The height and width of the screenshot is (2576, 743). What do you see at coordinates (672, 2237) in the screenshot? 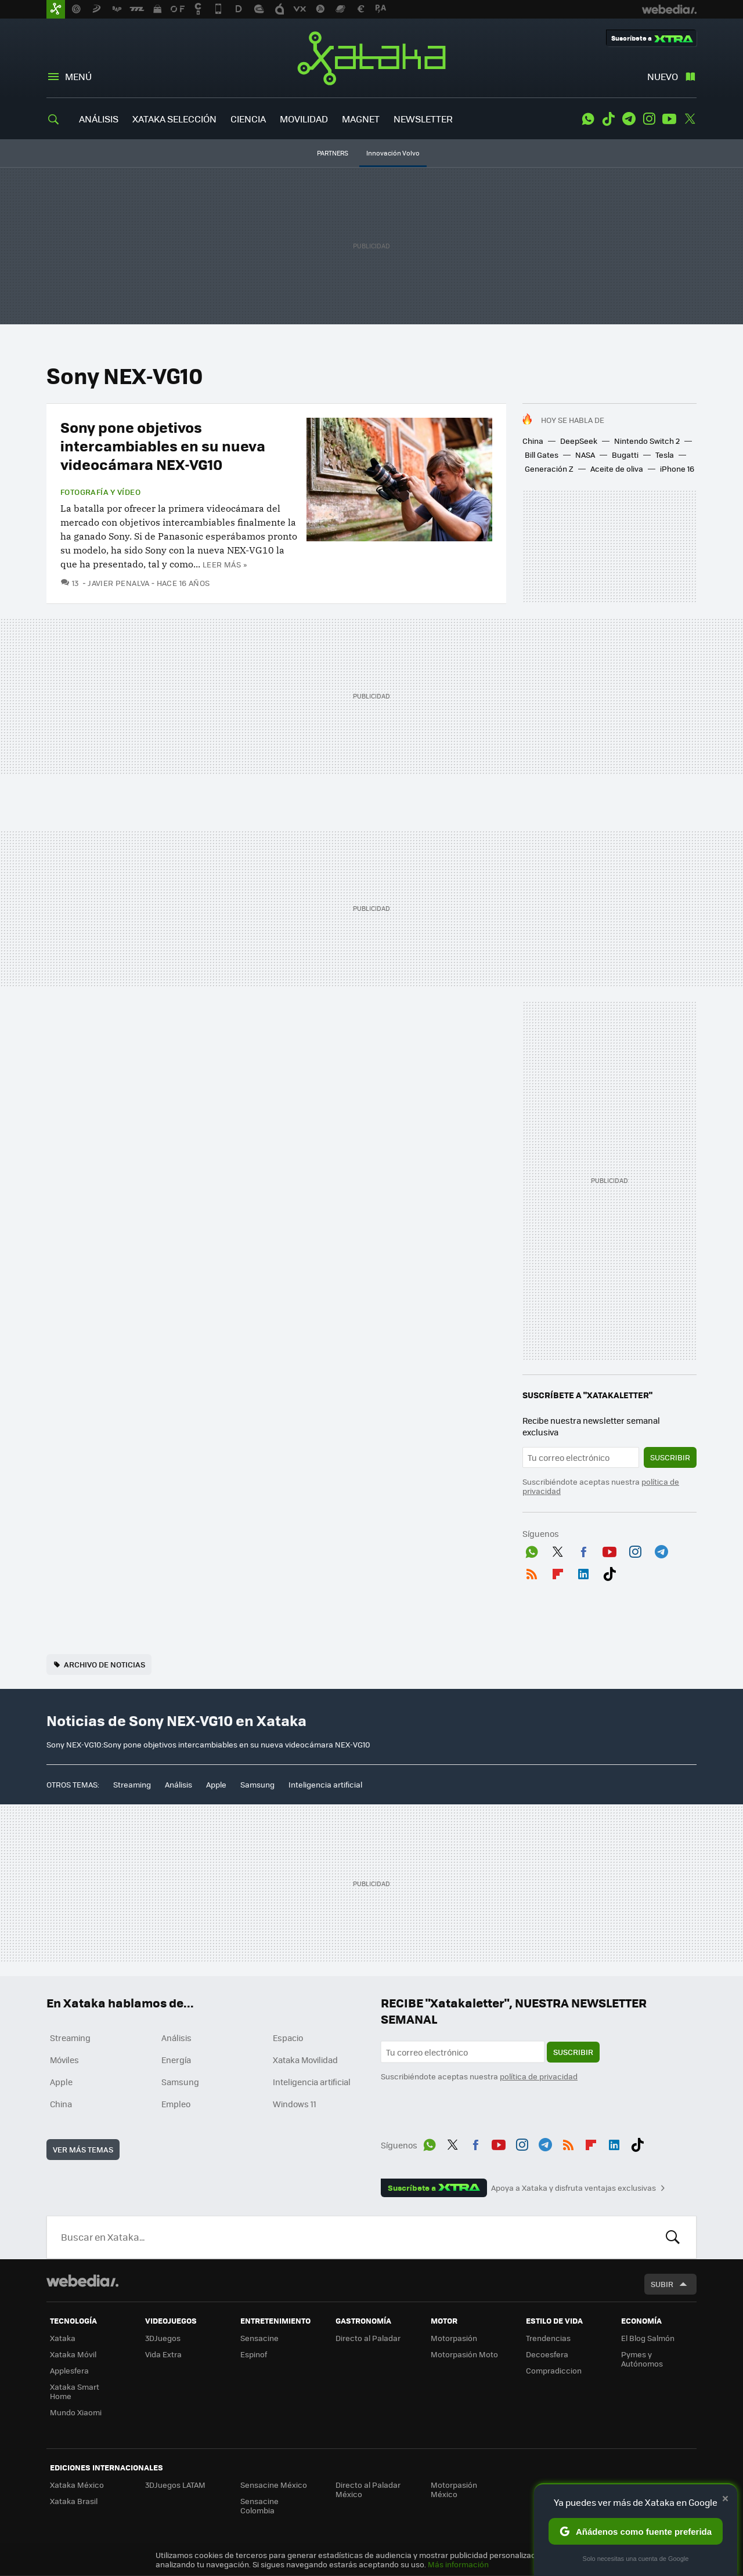
I see `Buscar` at bounding box center [672, 2237].